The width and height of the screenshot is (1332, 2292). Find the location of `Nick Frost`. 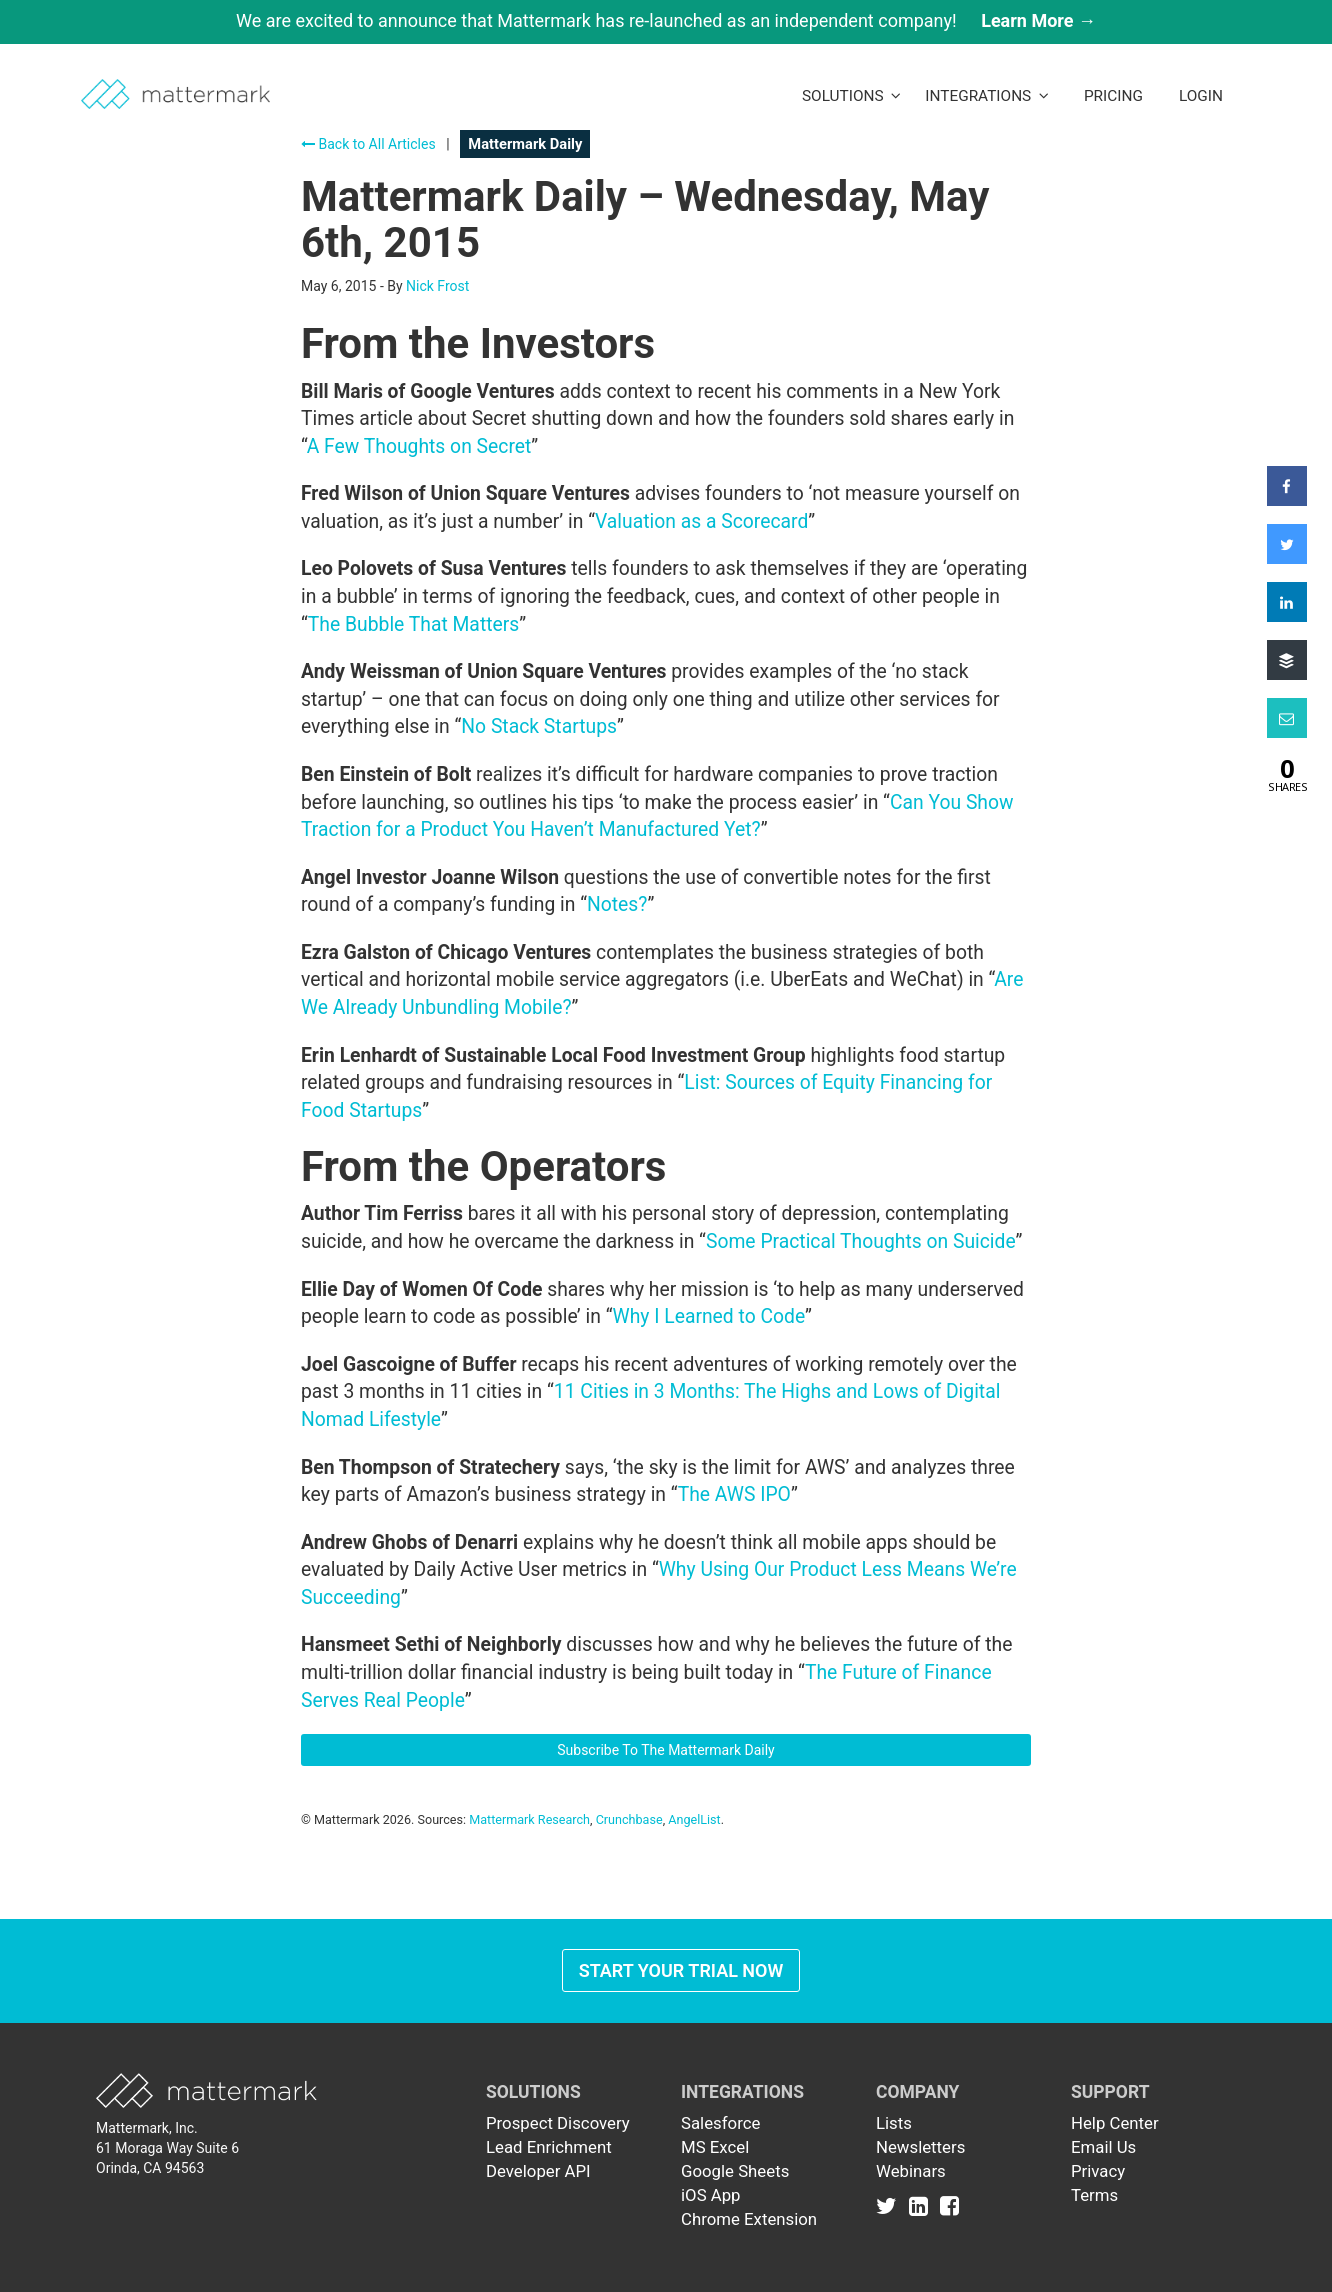

Nick Frost is located at coordinates (437, 286).